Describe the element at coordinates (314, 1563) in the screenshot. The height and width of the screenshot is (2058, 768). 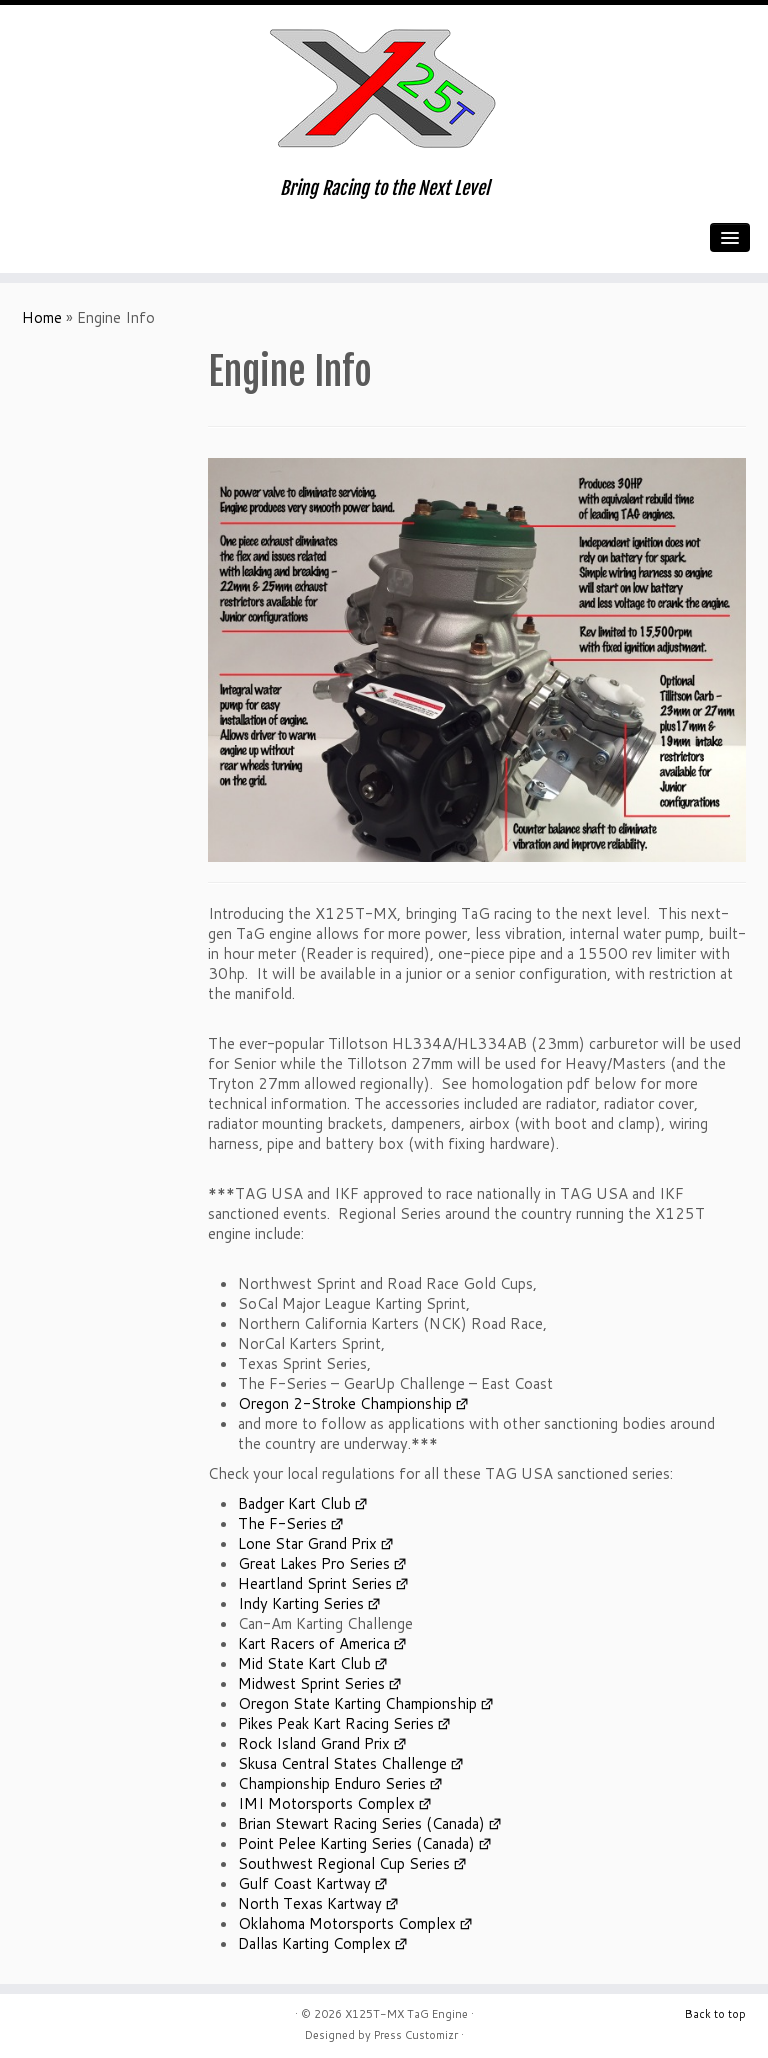
I see `Great Lakes Pro Series` at that location.